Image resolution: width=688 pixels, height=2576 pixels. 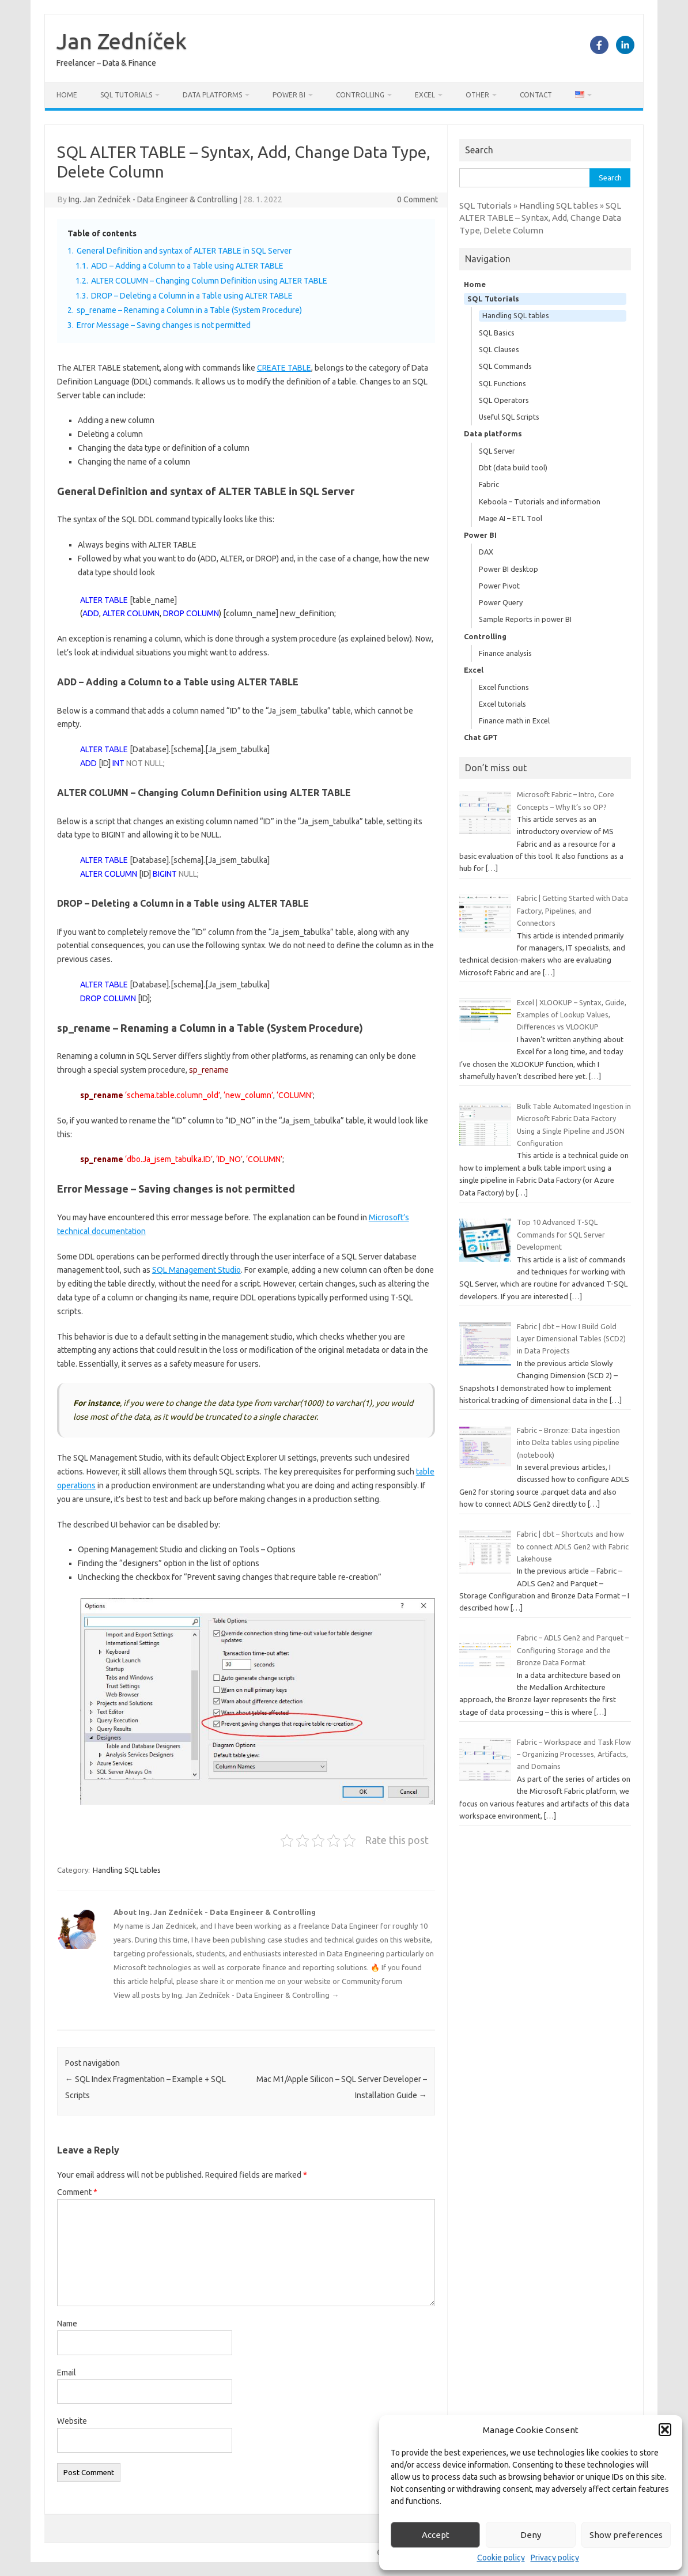 I want to click on Fabric, so click(x=489, y=484).